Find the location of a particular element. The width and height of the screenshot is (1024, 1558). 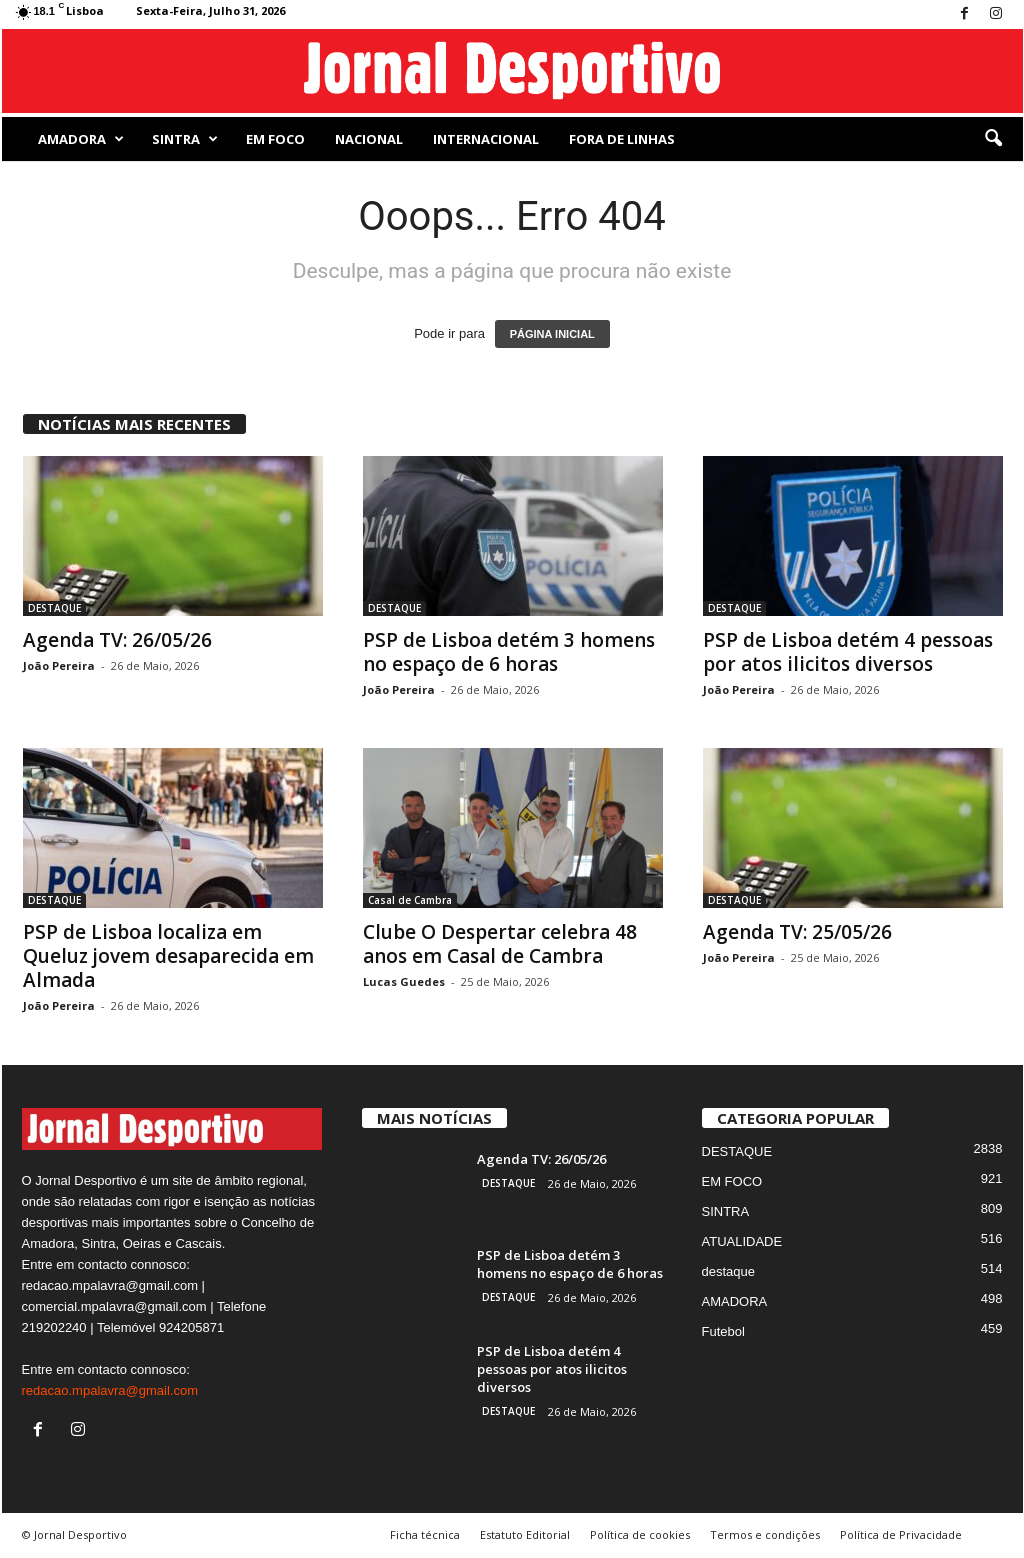

Agenda TV: 26/05/26 is located at coordinates (117, 640).